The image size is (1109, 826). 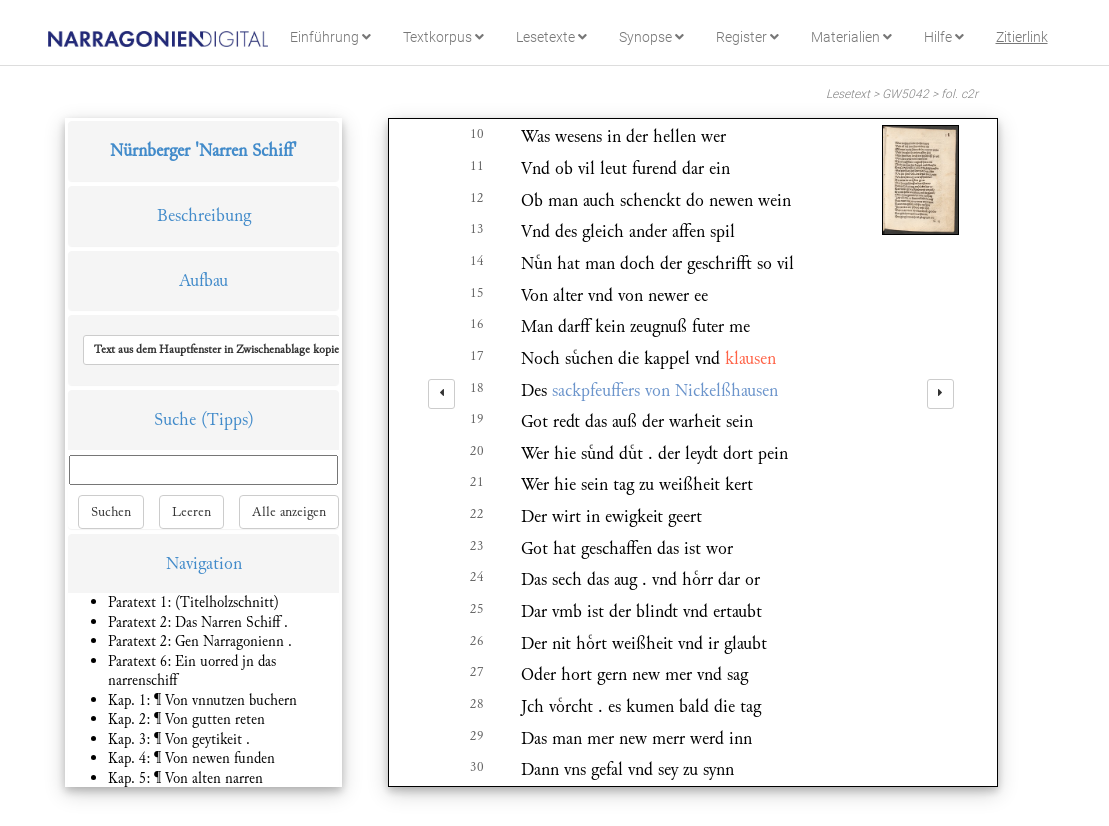 I want to click on 12, so click(x=477, y=198).